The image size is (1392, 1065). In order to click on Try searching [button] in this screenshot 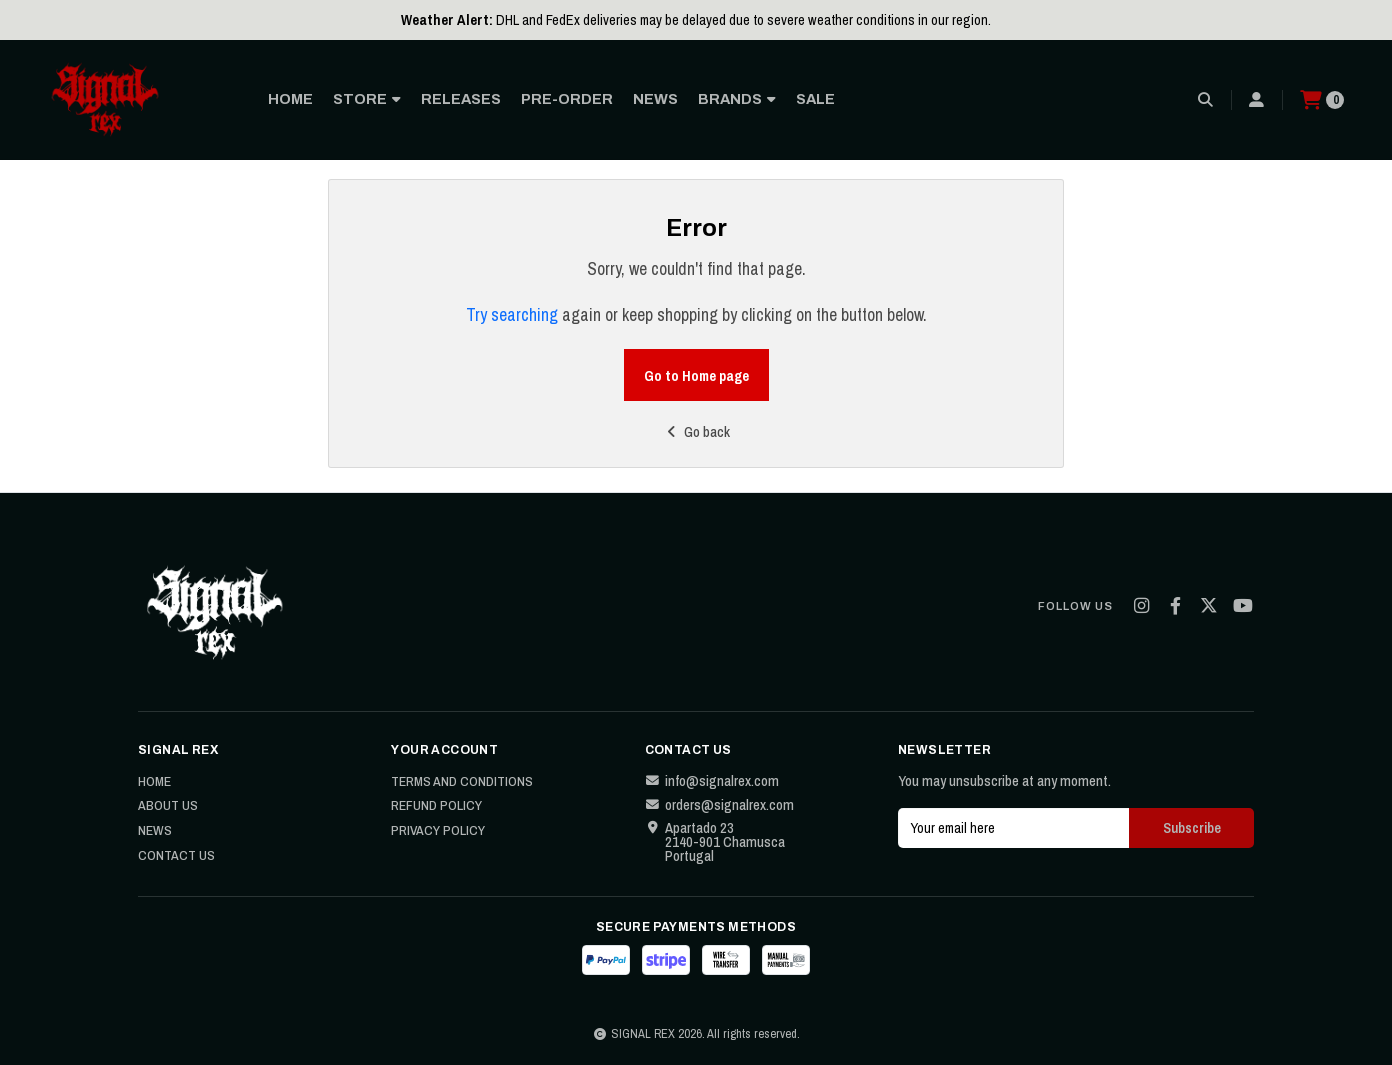, I will do `click(512, 314)`.